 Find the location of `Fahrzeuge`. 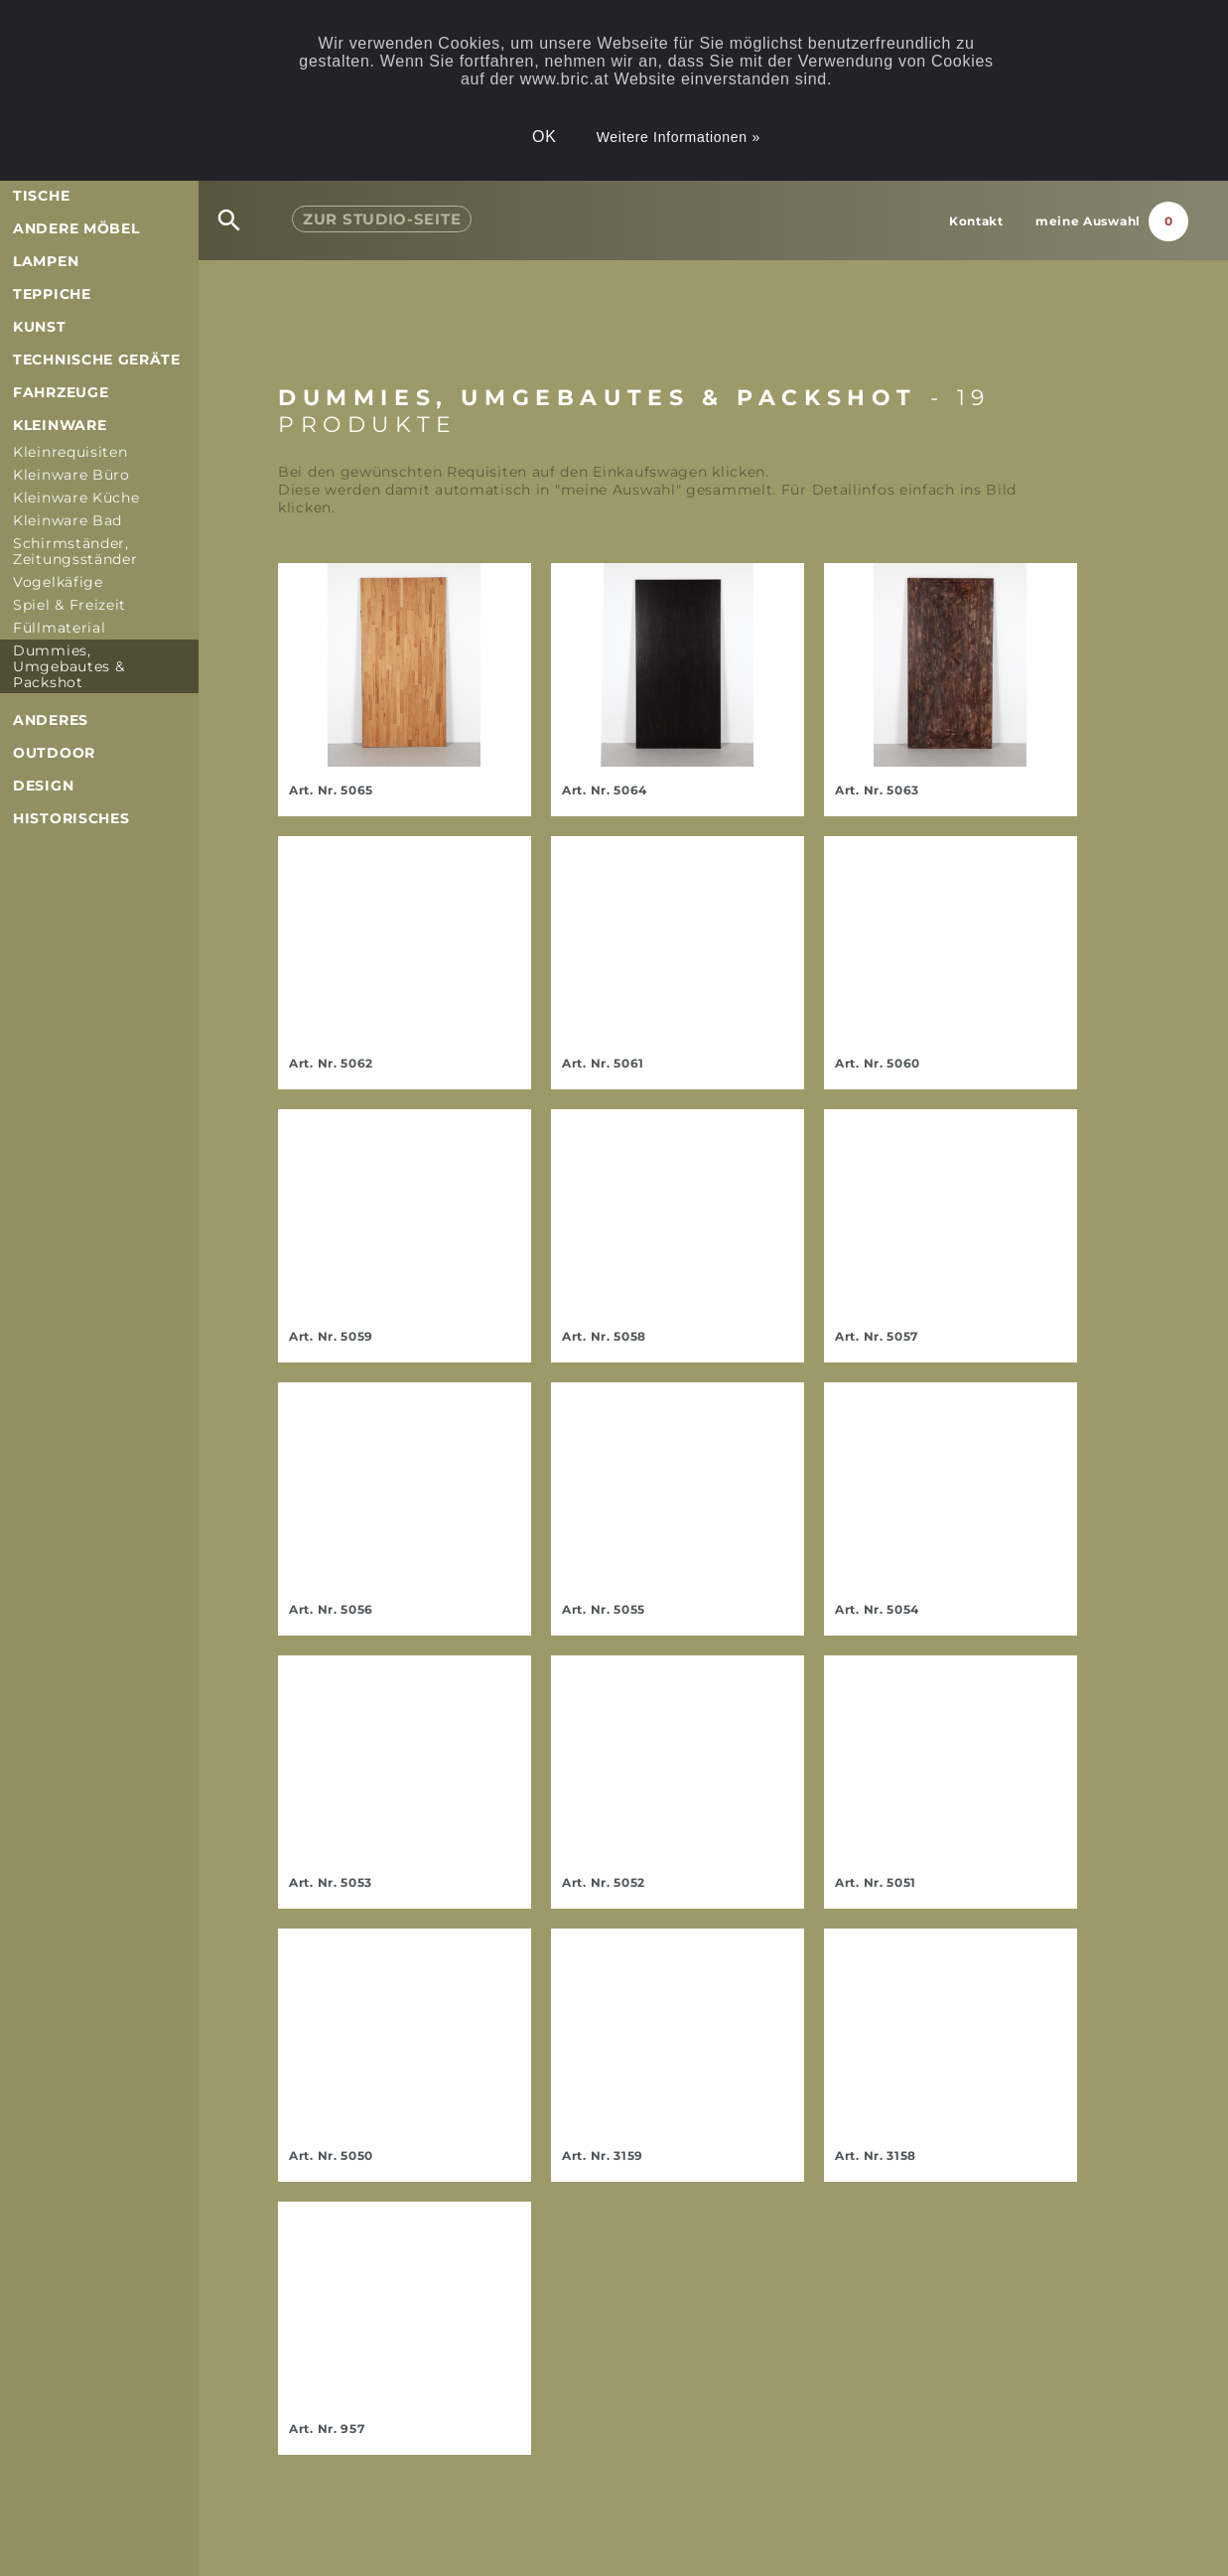

Fahrzeuge is located at coordinates (60, 392).